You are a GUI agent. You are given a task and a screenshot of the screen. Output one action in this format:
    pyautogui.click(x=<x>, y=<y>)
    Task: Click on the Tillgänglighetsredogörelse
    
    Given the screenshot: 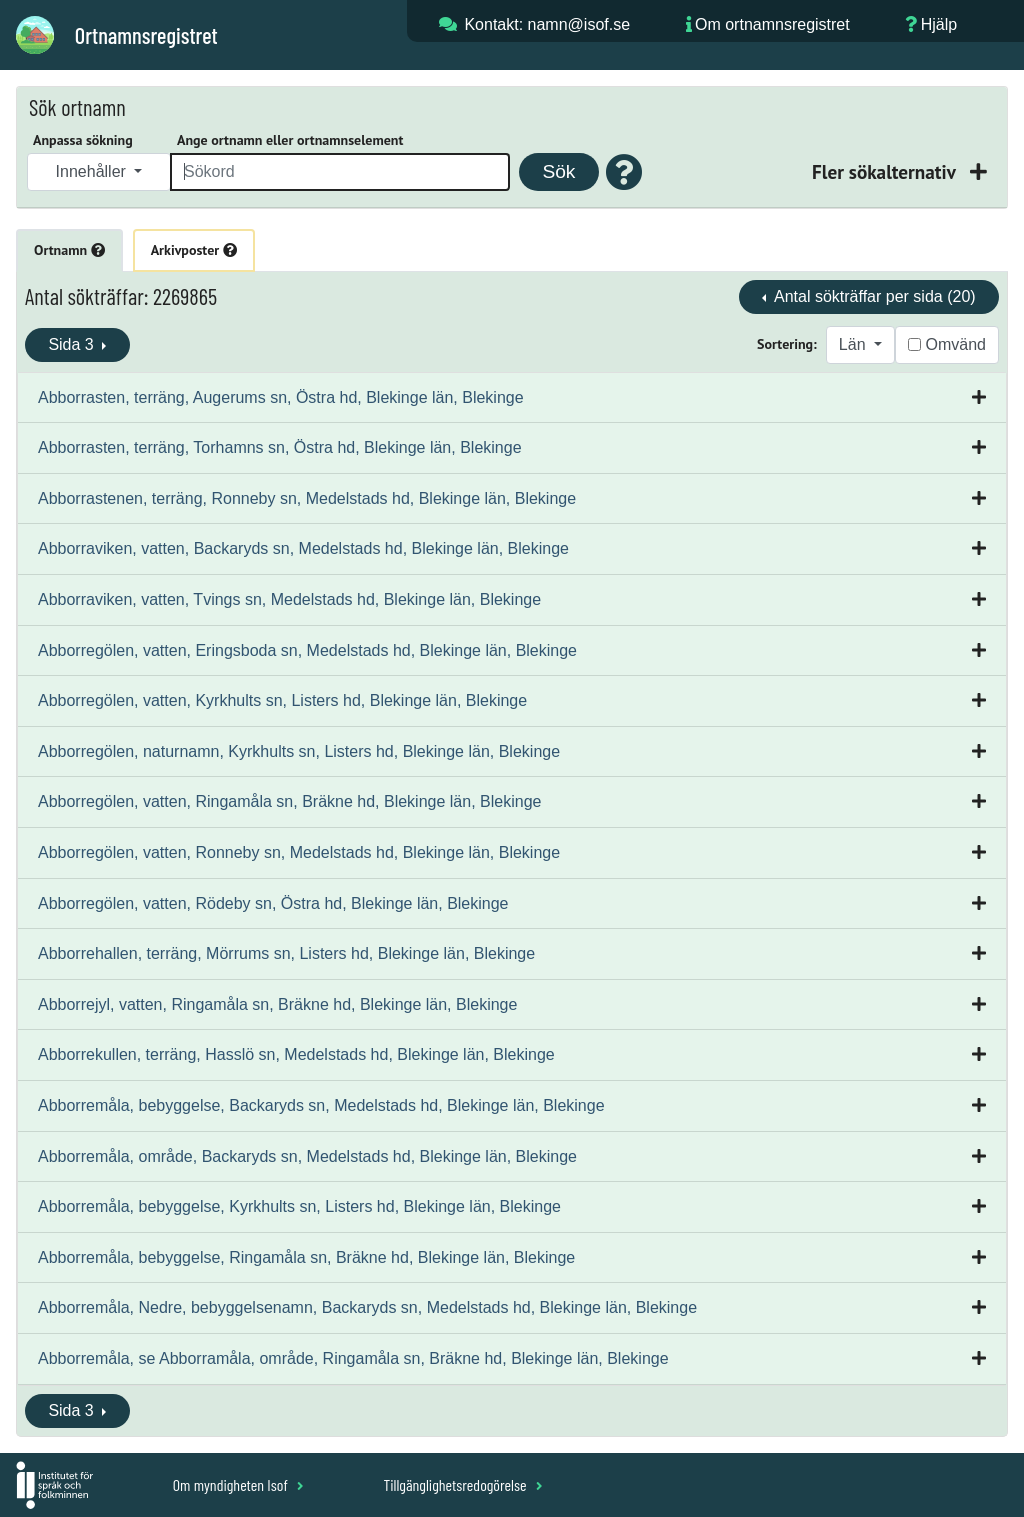 What is the action you would take?
    pyautogui.click(x=462, y=1484)
    